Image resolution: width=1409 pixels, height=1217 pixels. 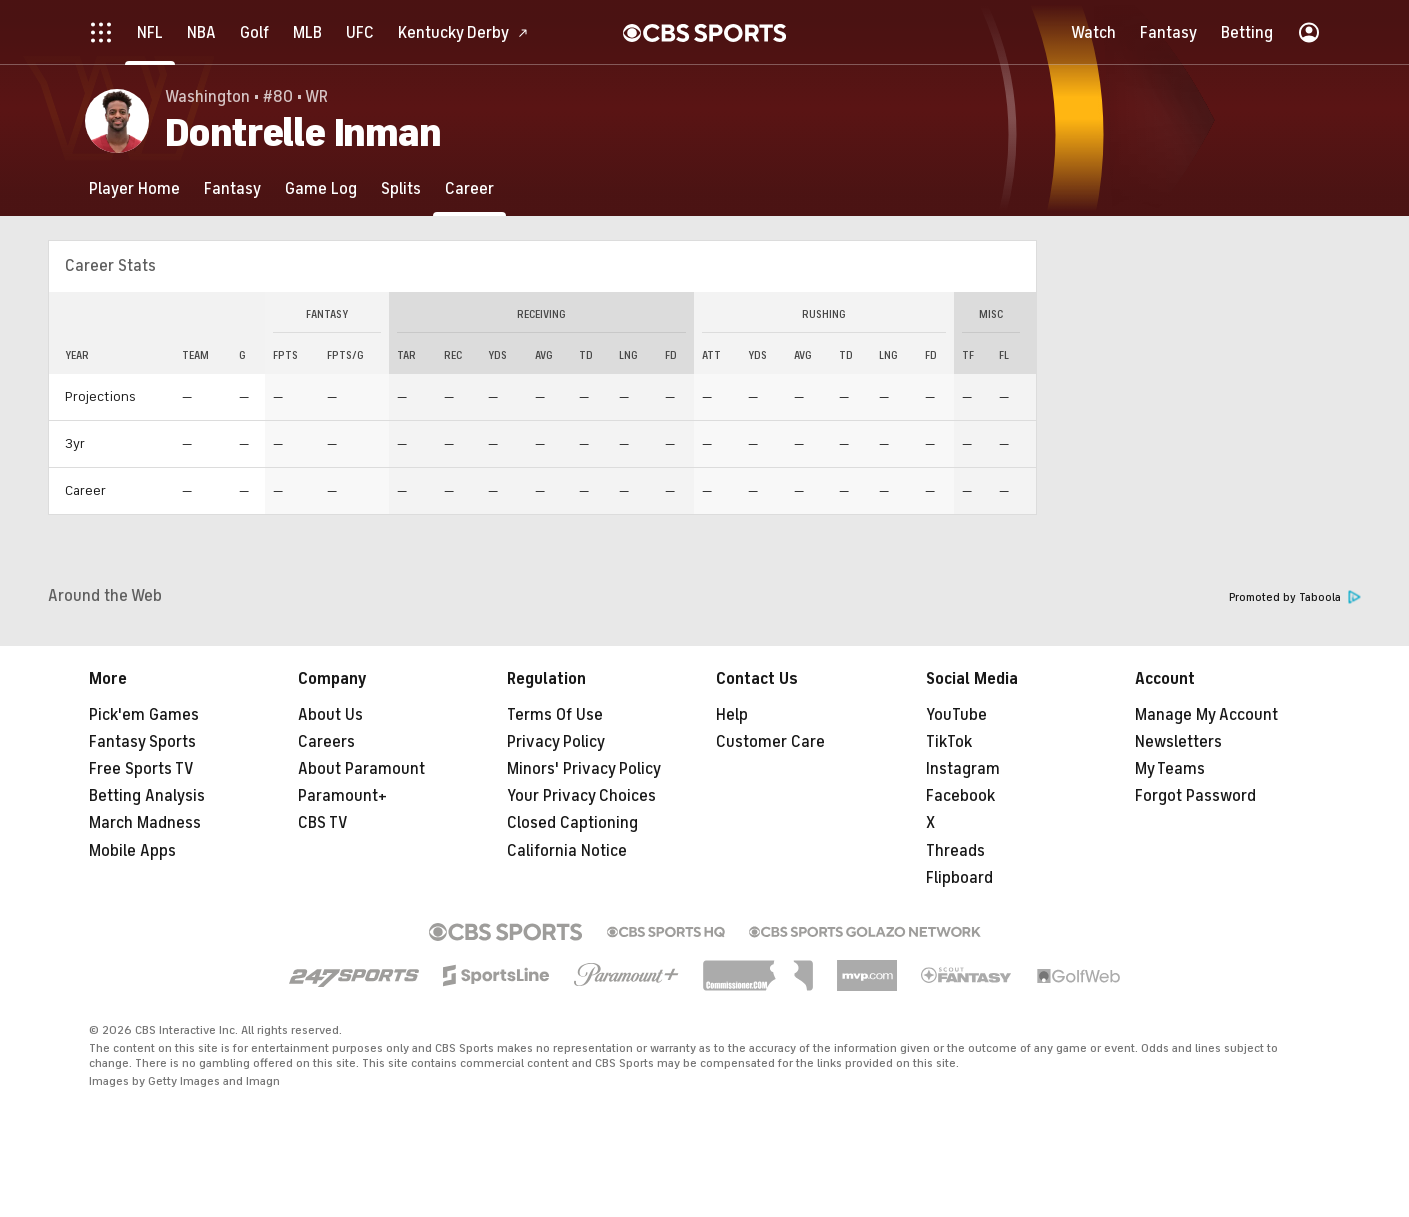 What do you see at coordinates (145, 823) in the screenshot?
I see `March Madness` at bounding box center [145, 823].